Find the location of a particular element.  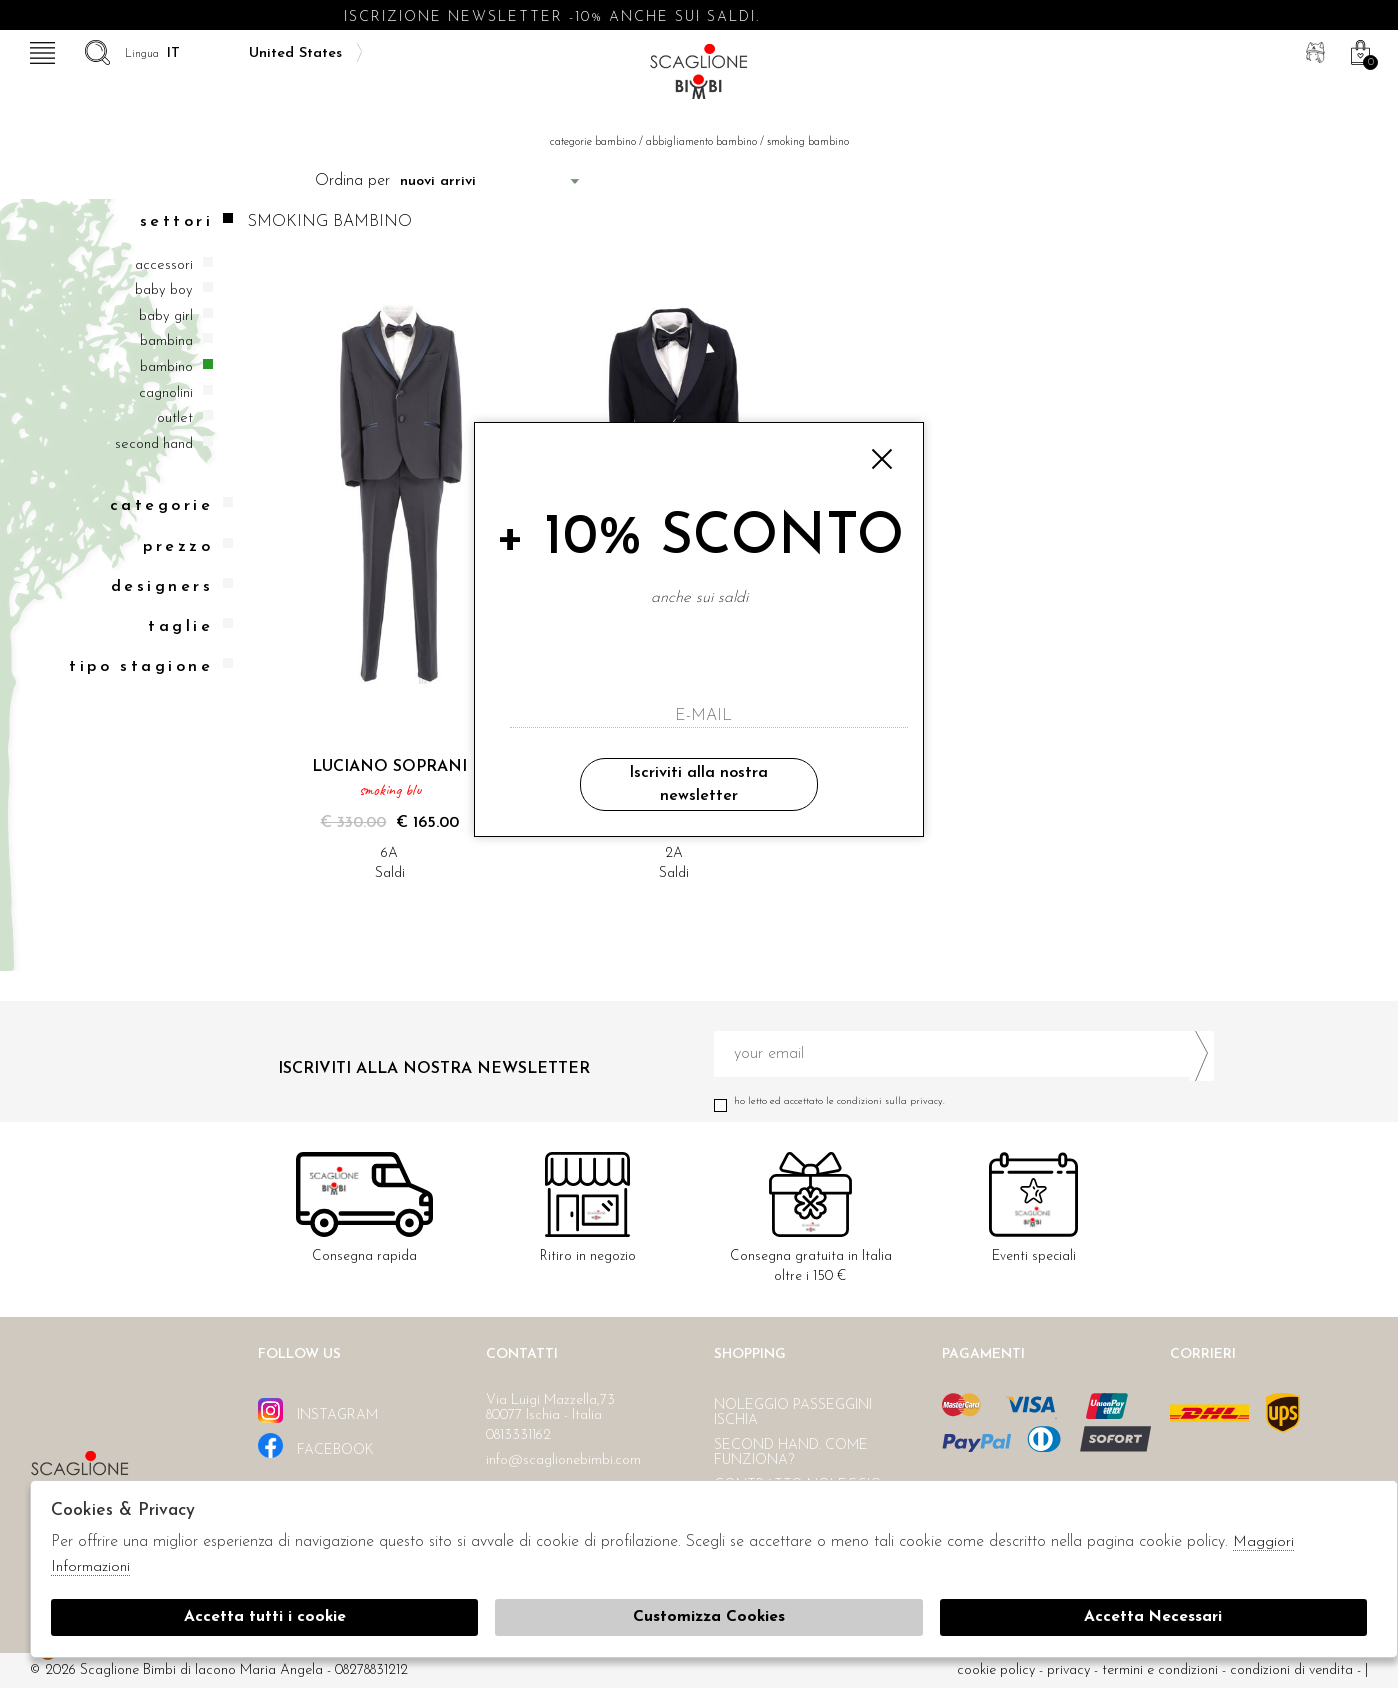

facebook is located at coordinates (316, 1445).